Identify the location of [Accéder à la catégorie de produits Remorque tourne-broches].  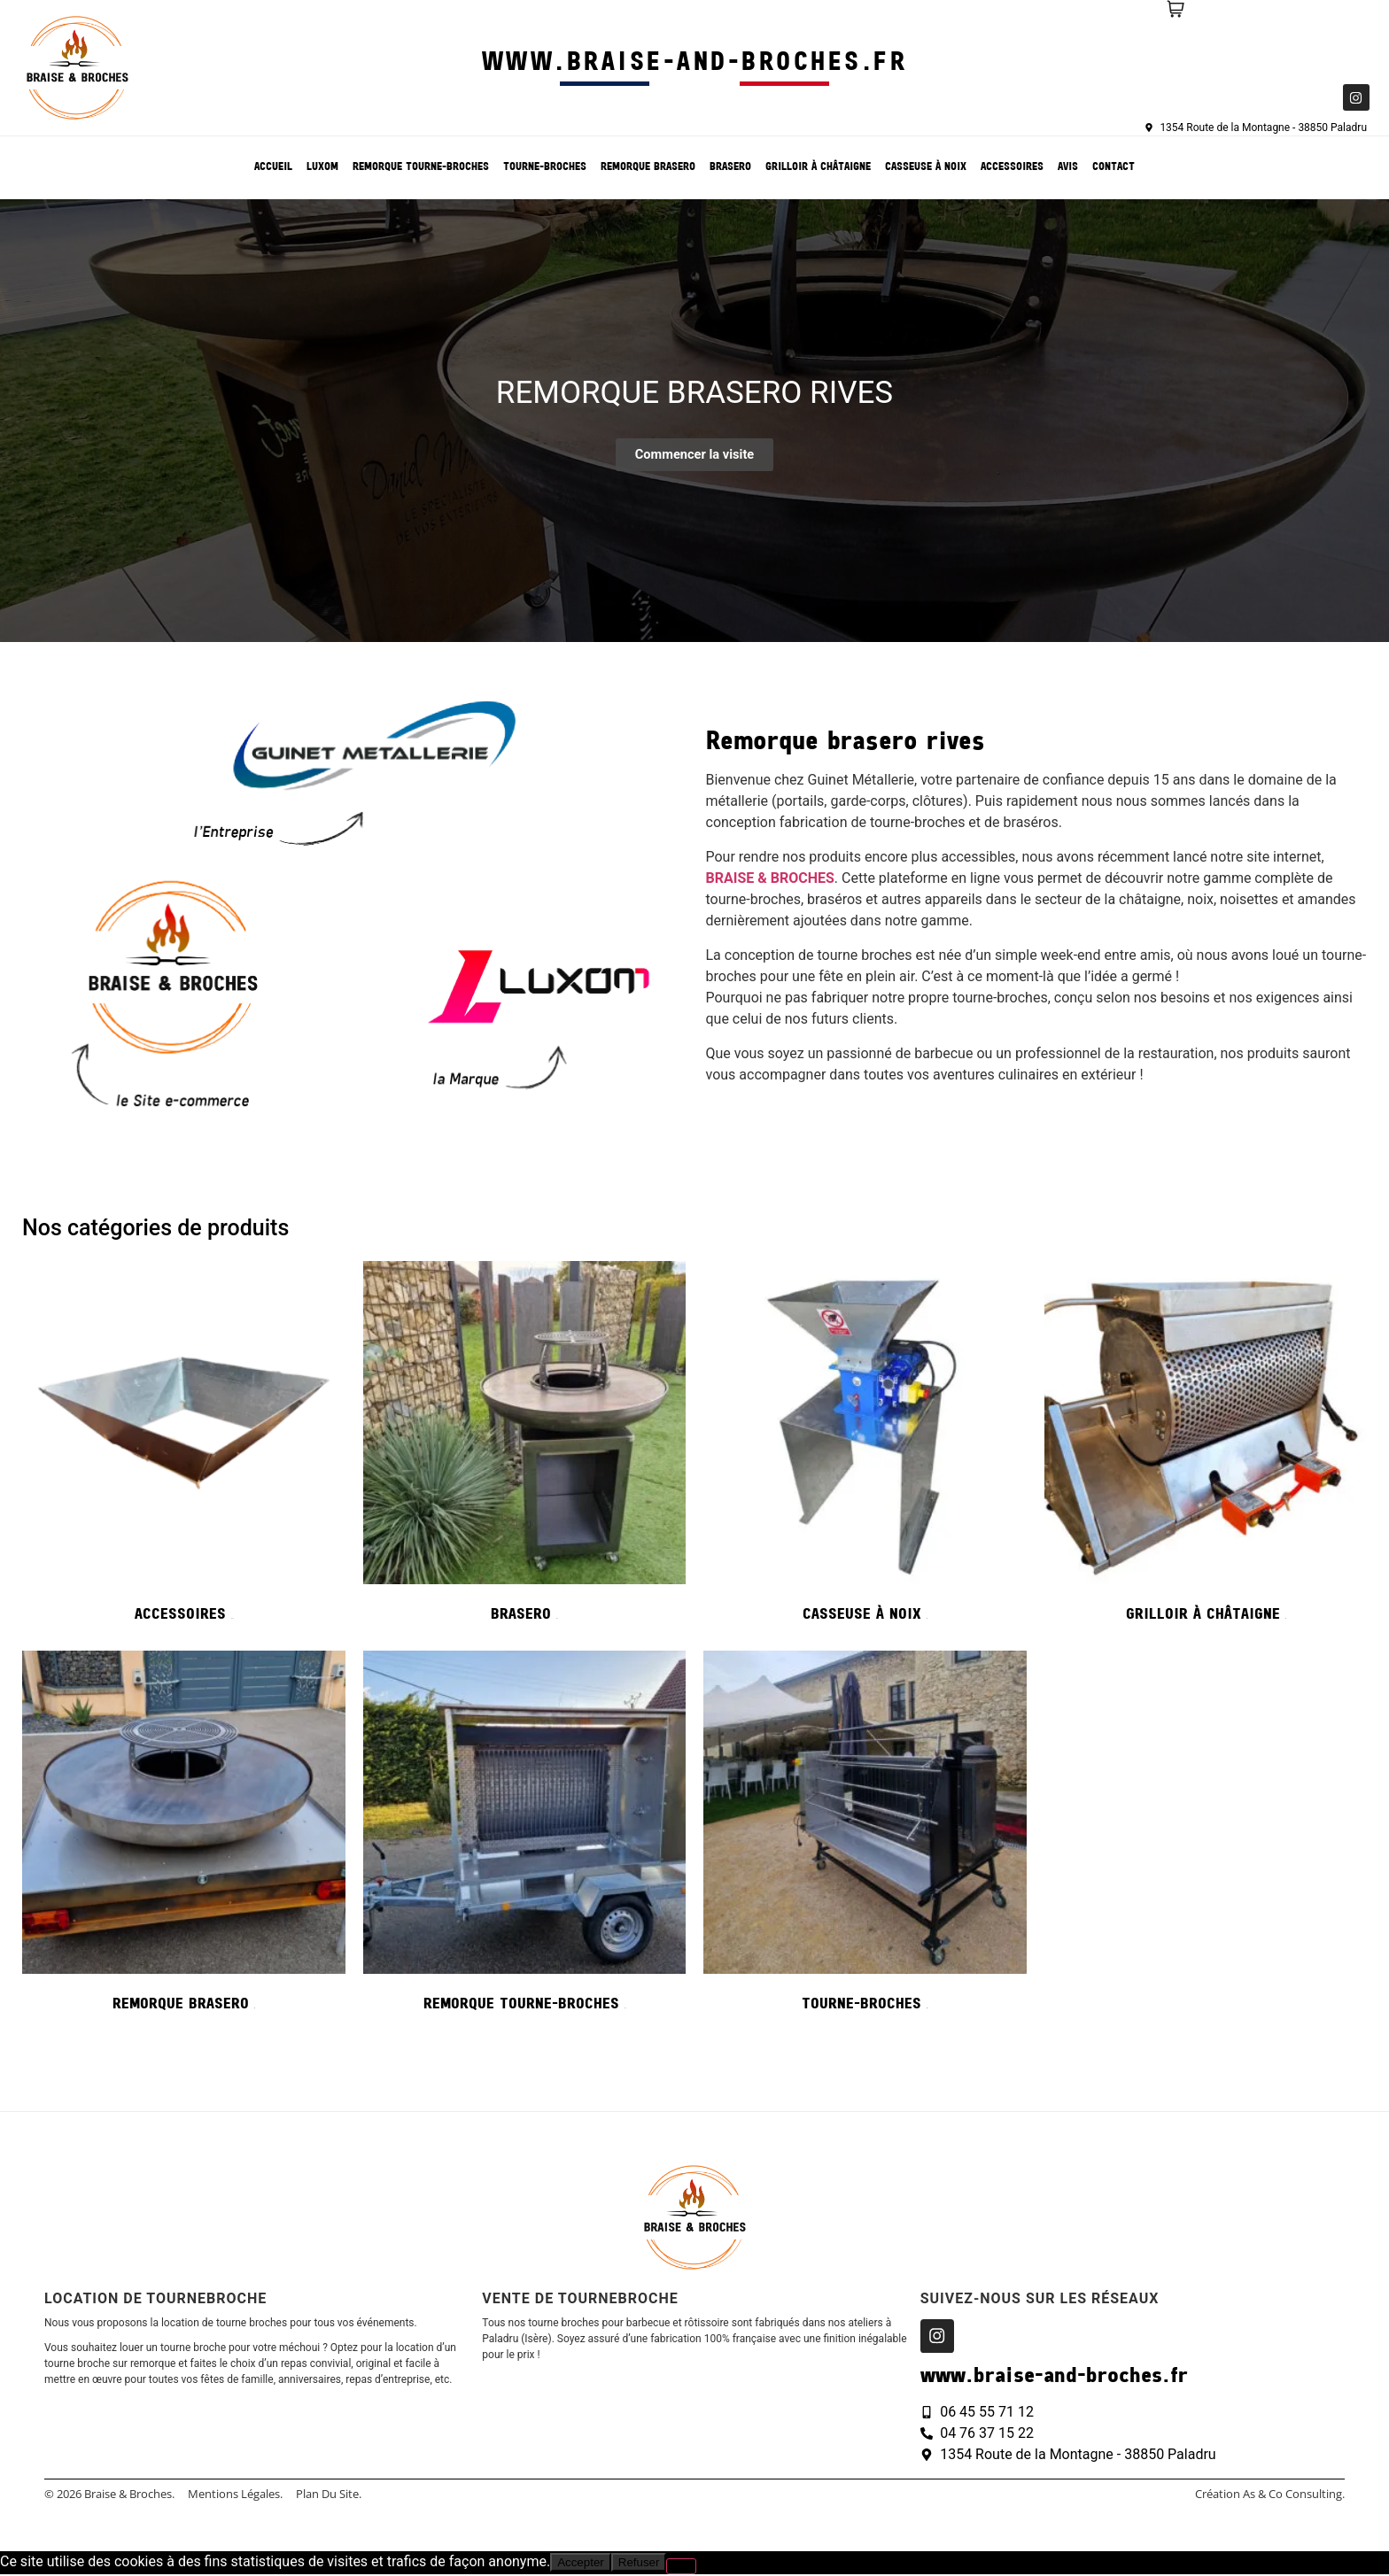
(525, 1837).